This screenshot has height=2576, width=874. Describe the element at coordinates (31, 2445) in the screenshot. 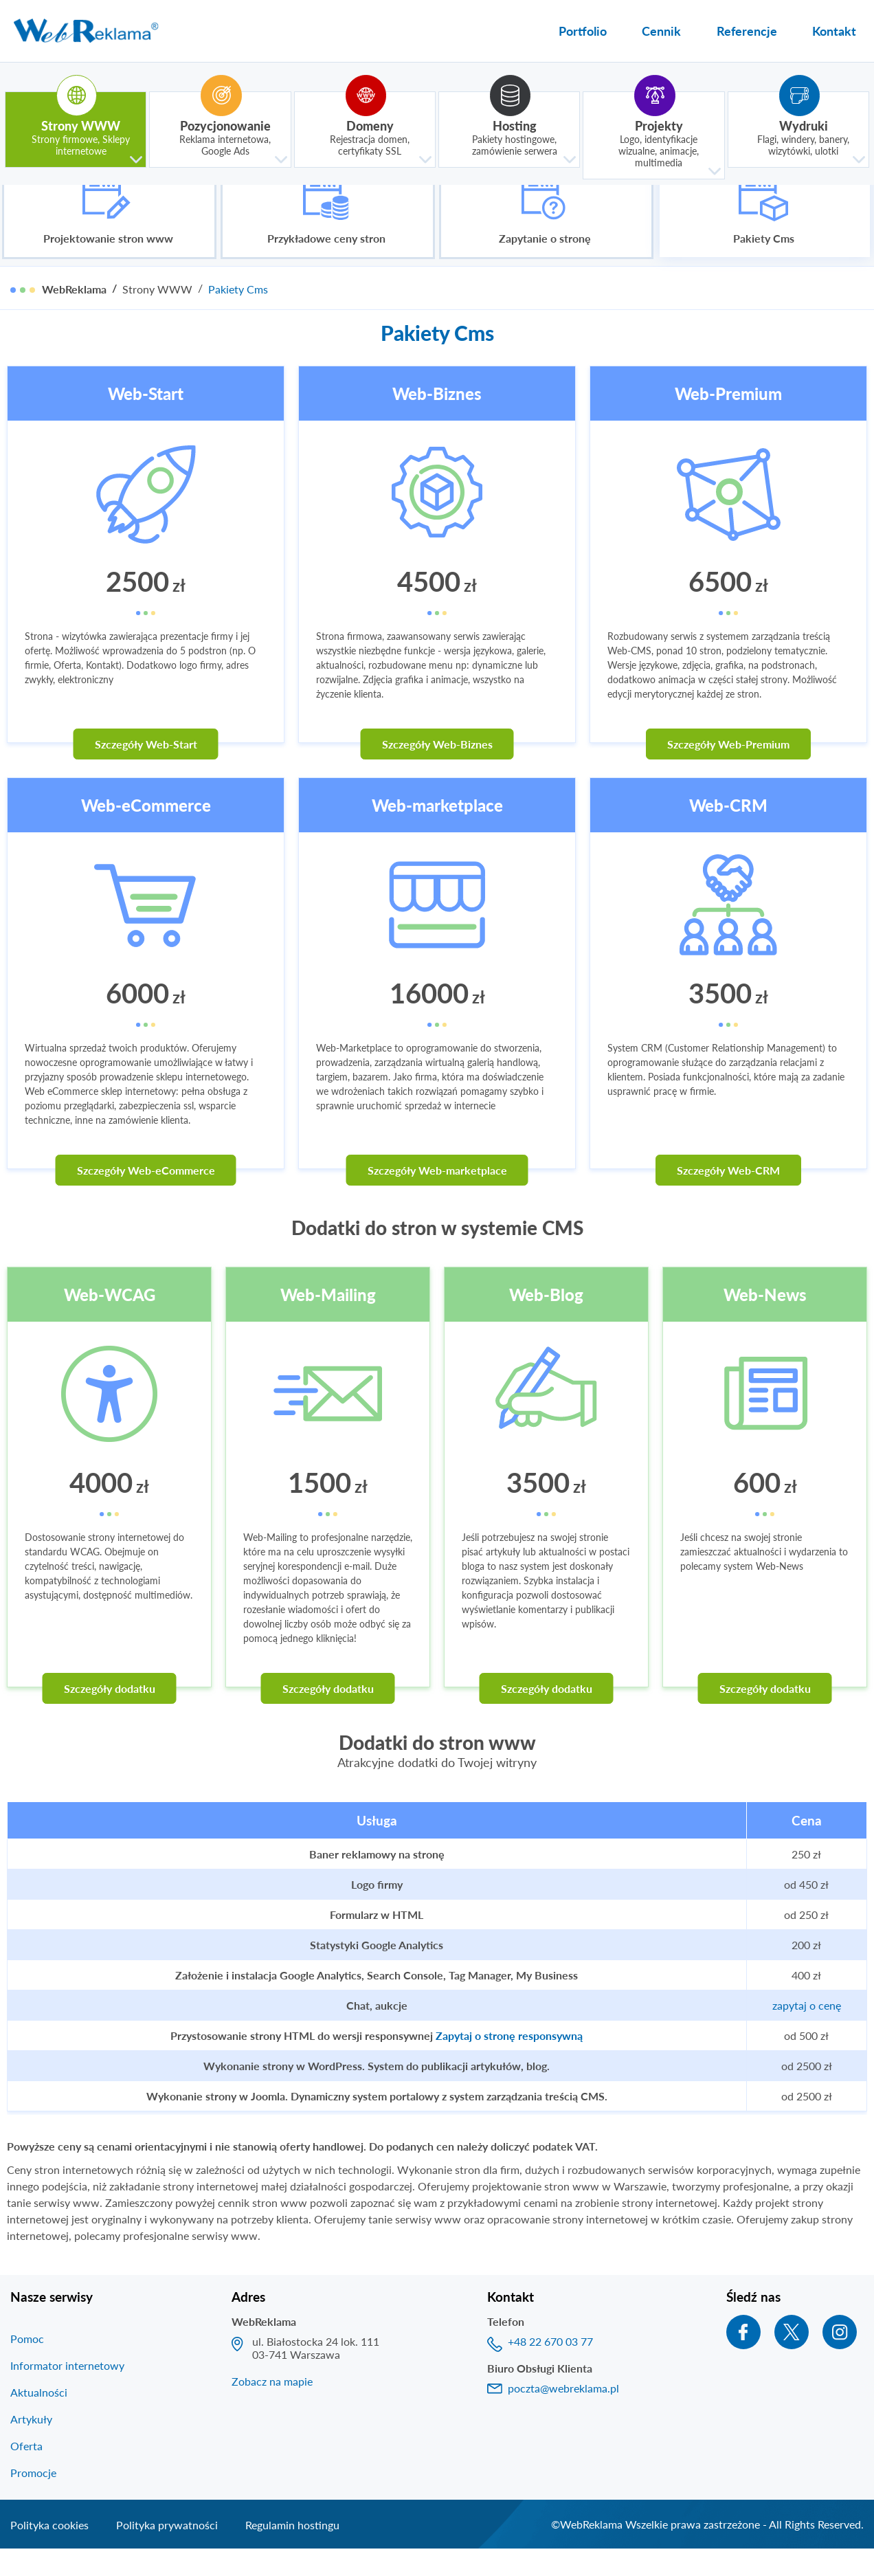

I see `Artykuły` at that location.